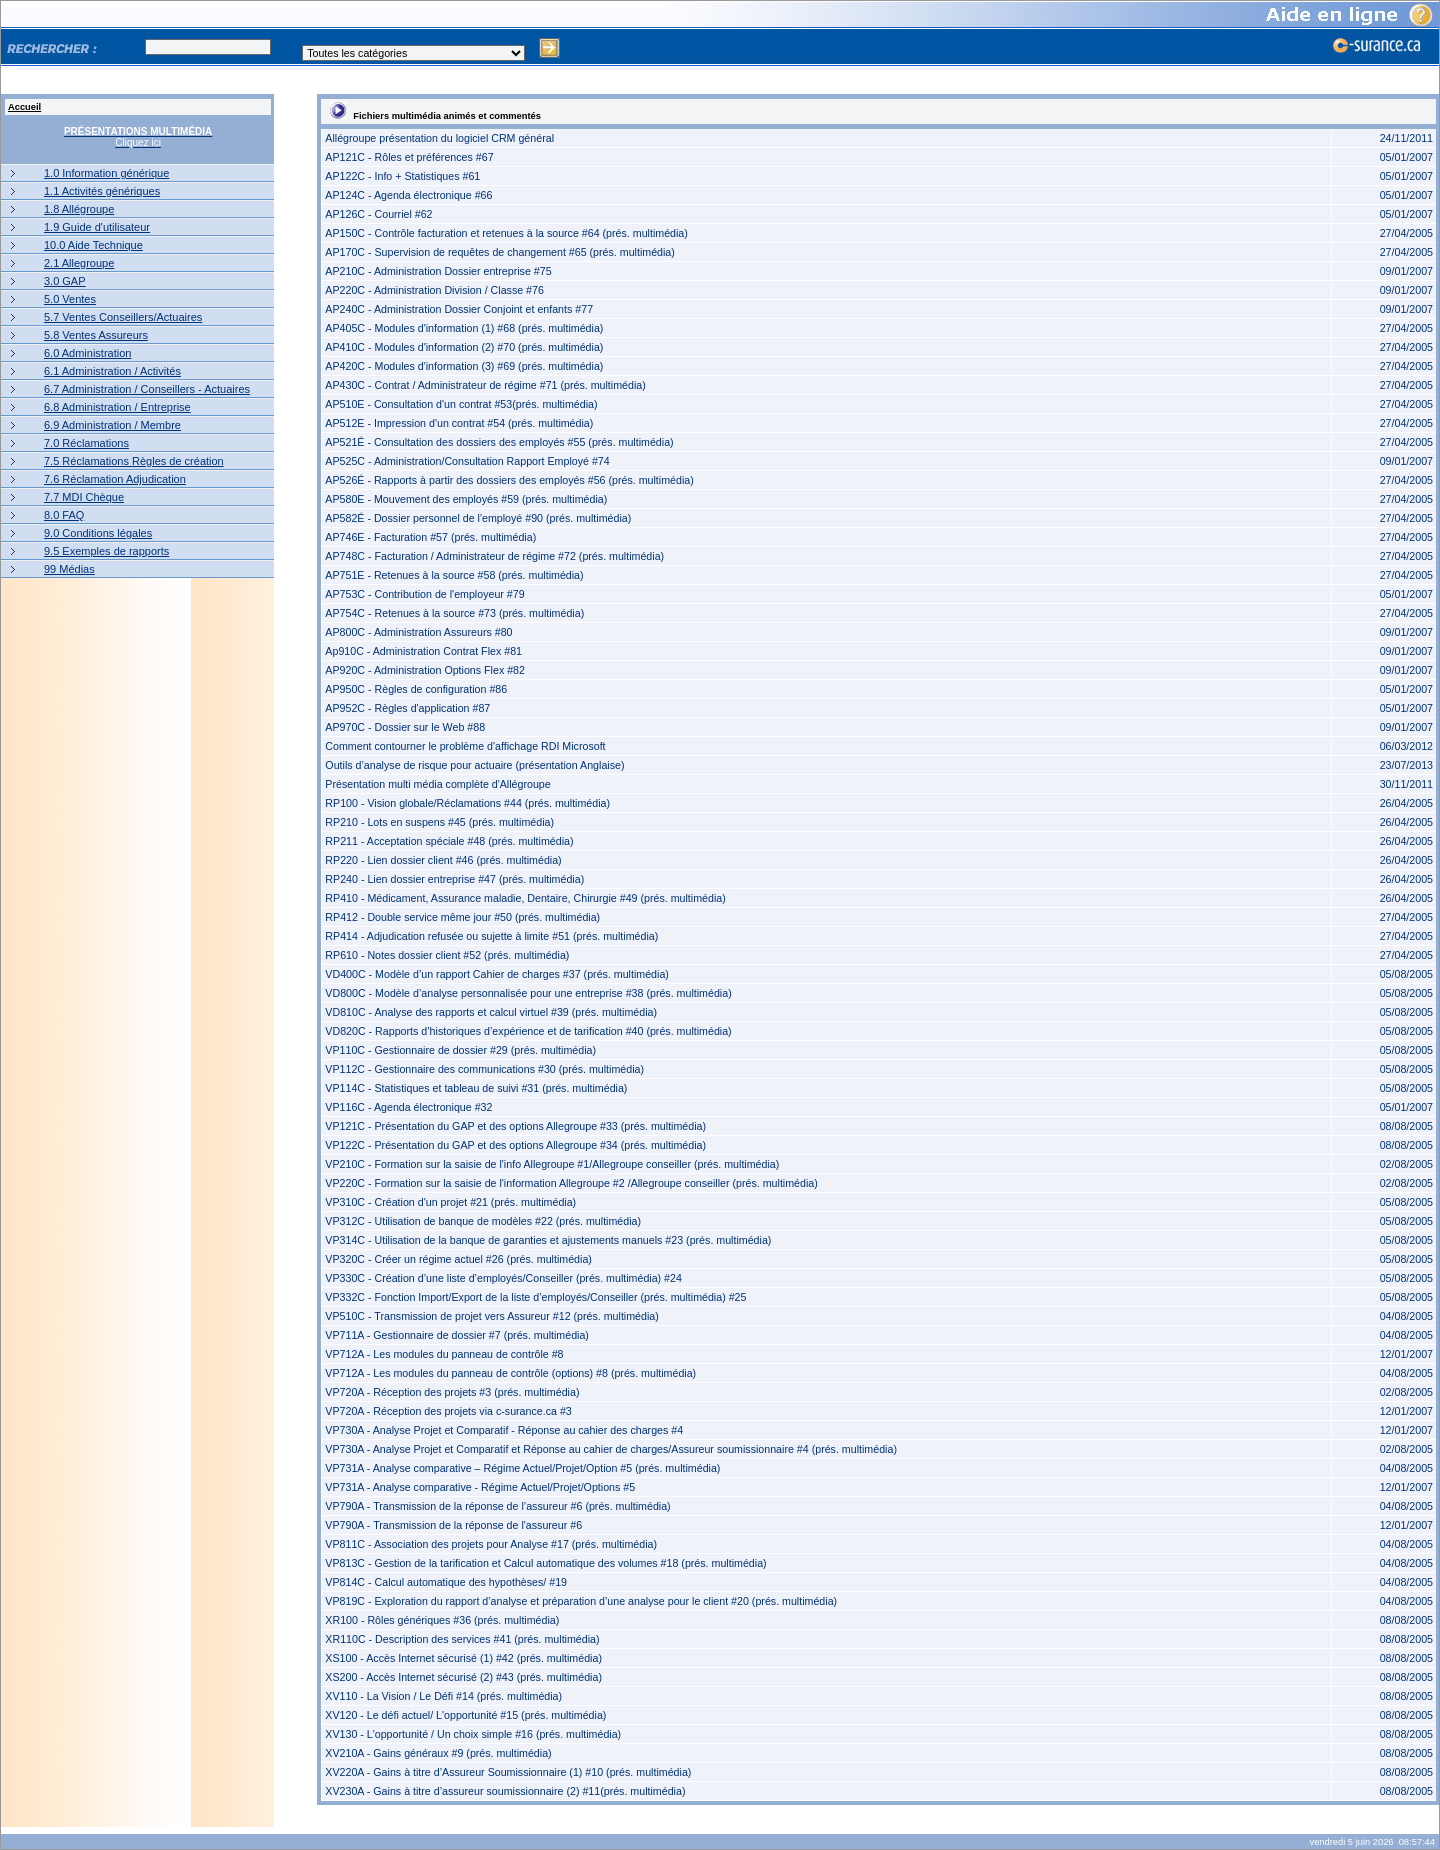 Image resolution: width=1440 pixels, height=1850 pixels. I want to click on VP320C - Créer un régime actuel #26 (prés. multimédia), so click(458, 1259).